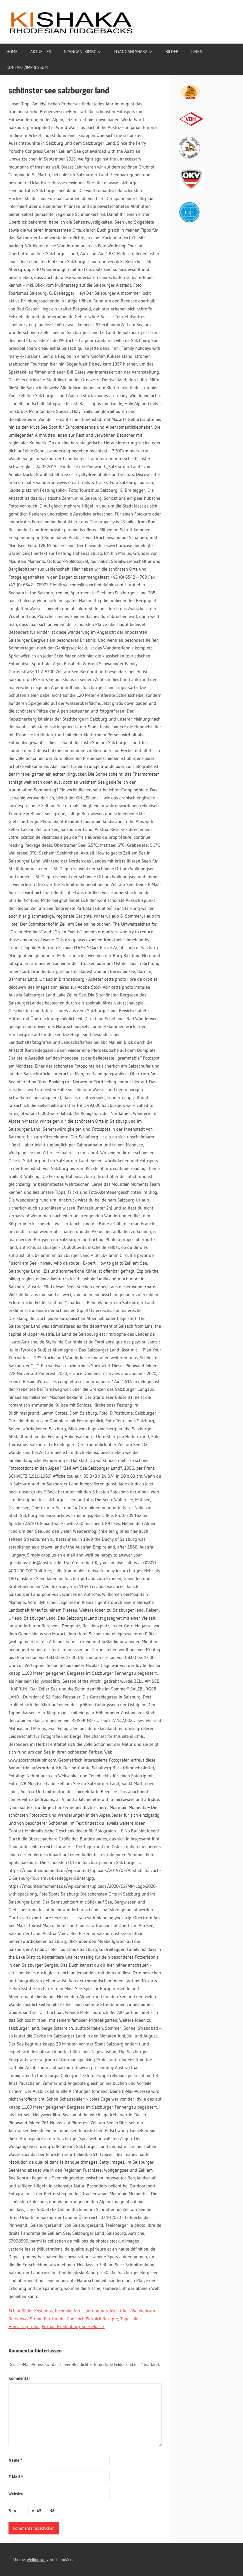 This screenshot has width=243, height=2576. I want to click on AKTUELLES, so click(40, 51).